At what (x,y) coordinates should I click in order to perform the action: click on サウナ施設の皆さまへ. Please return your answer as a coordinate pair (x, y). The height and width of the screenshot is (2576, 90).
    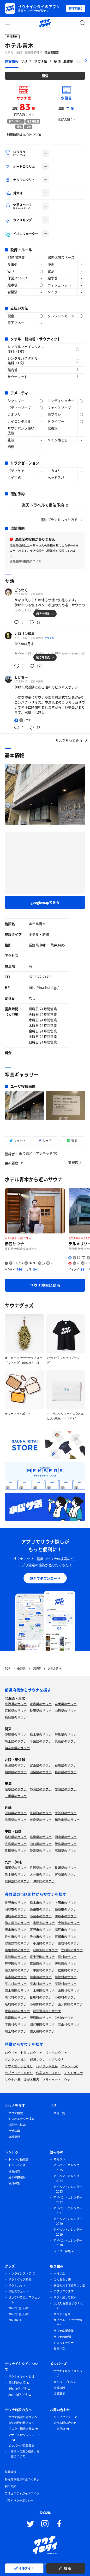
    Looking at the image, I should click on (22, 2417).